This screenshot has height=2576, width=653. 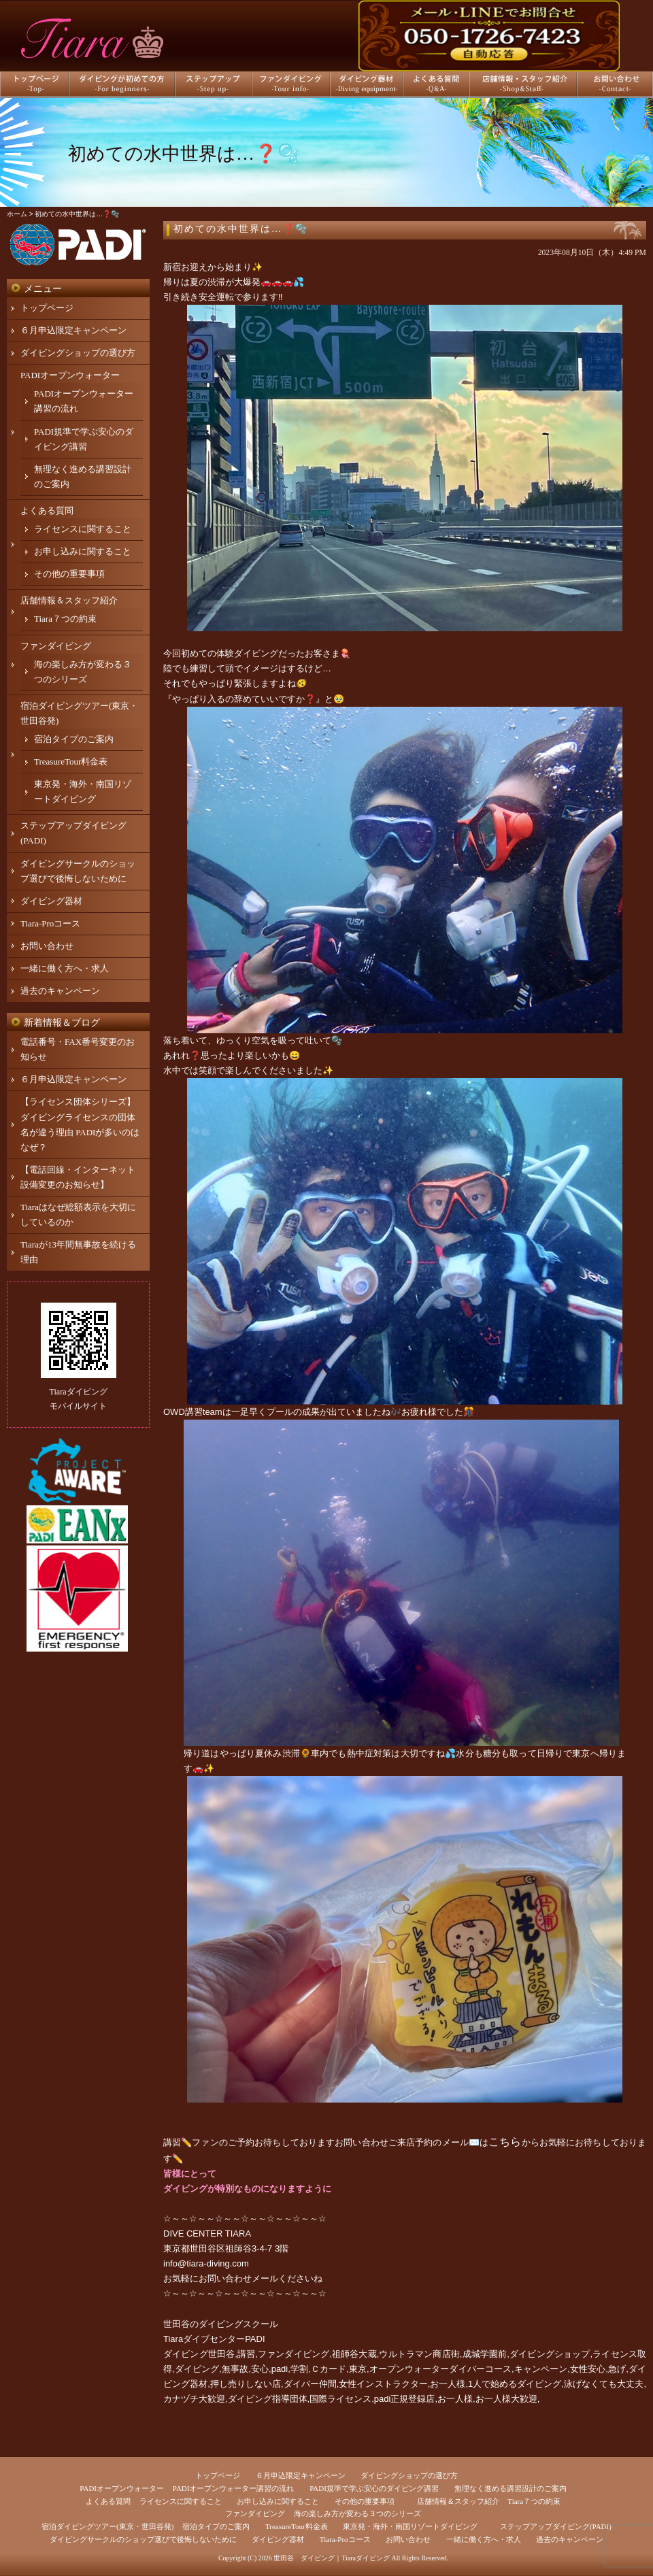 What do you see at coordinates (240, 229) in the screenshot?
I see `初めての水中世界は…❓🫧` at bounding box center [240, 229].